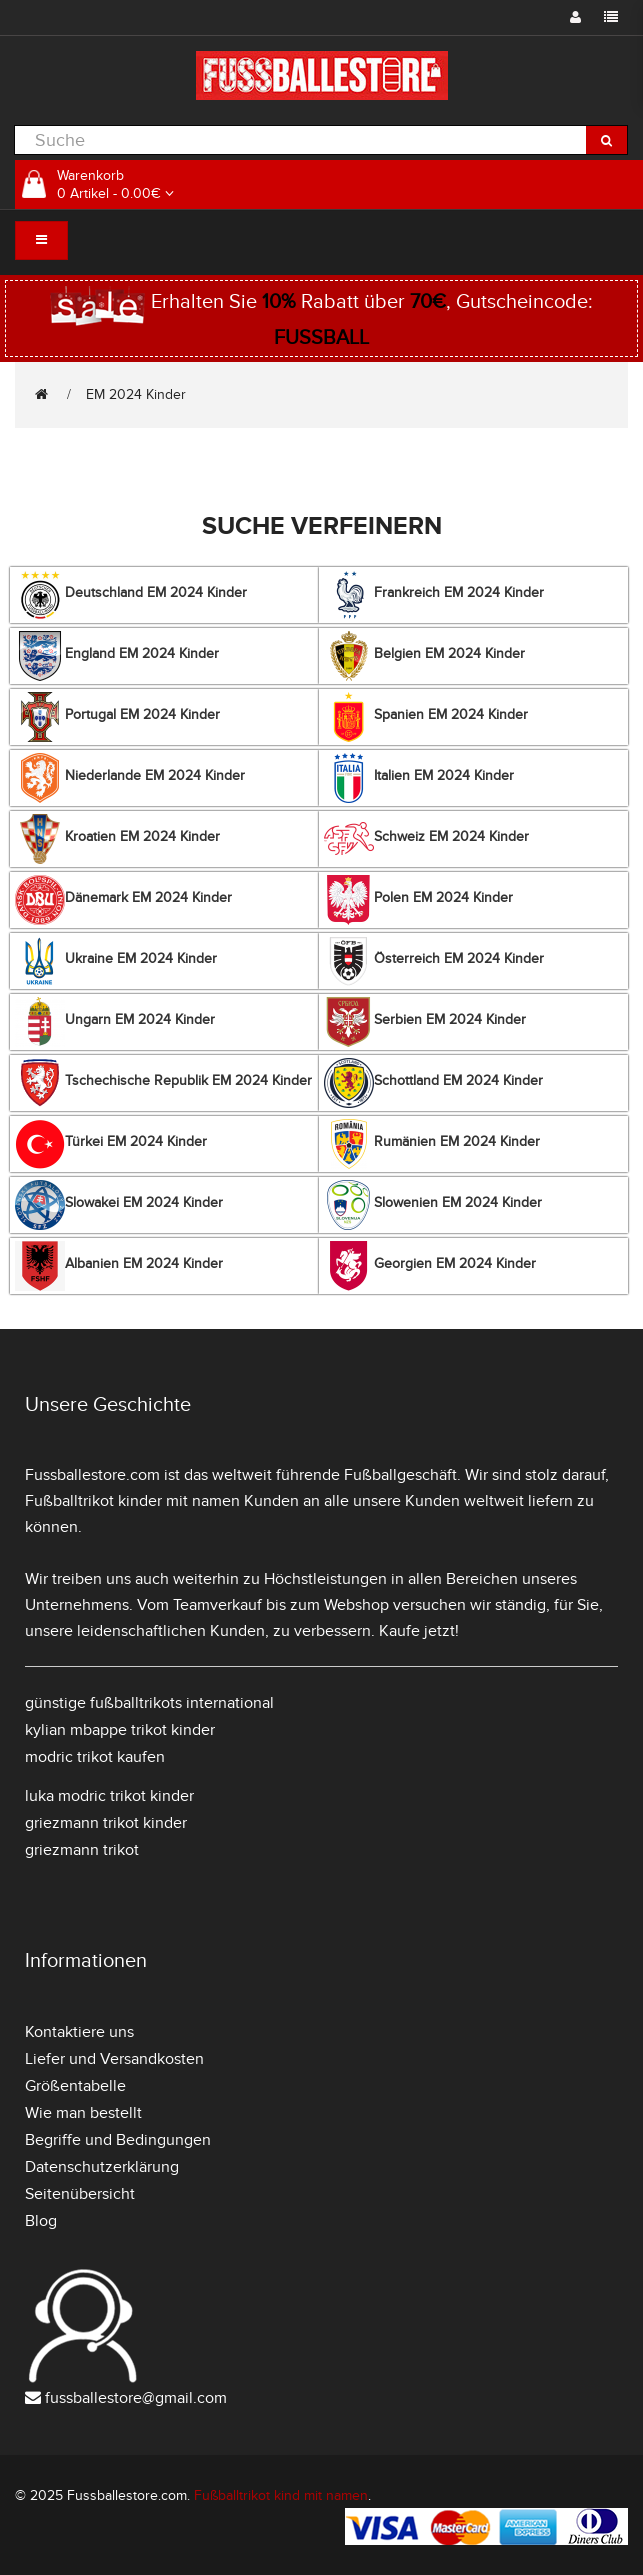  Describe the element at coordinates (83, 2113) in the screenshot. I see `Wie man bestellt` at that location.